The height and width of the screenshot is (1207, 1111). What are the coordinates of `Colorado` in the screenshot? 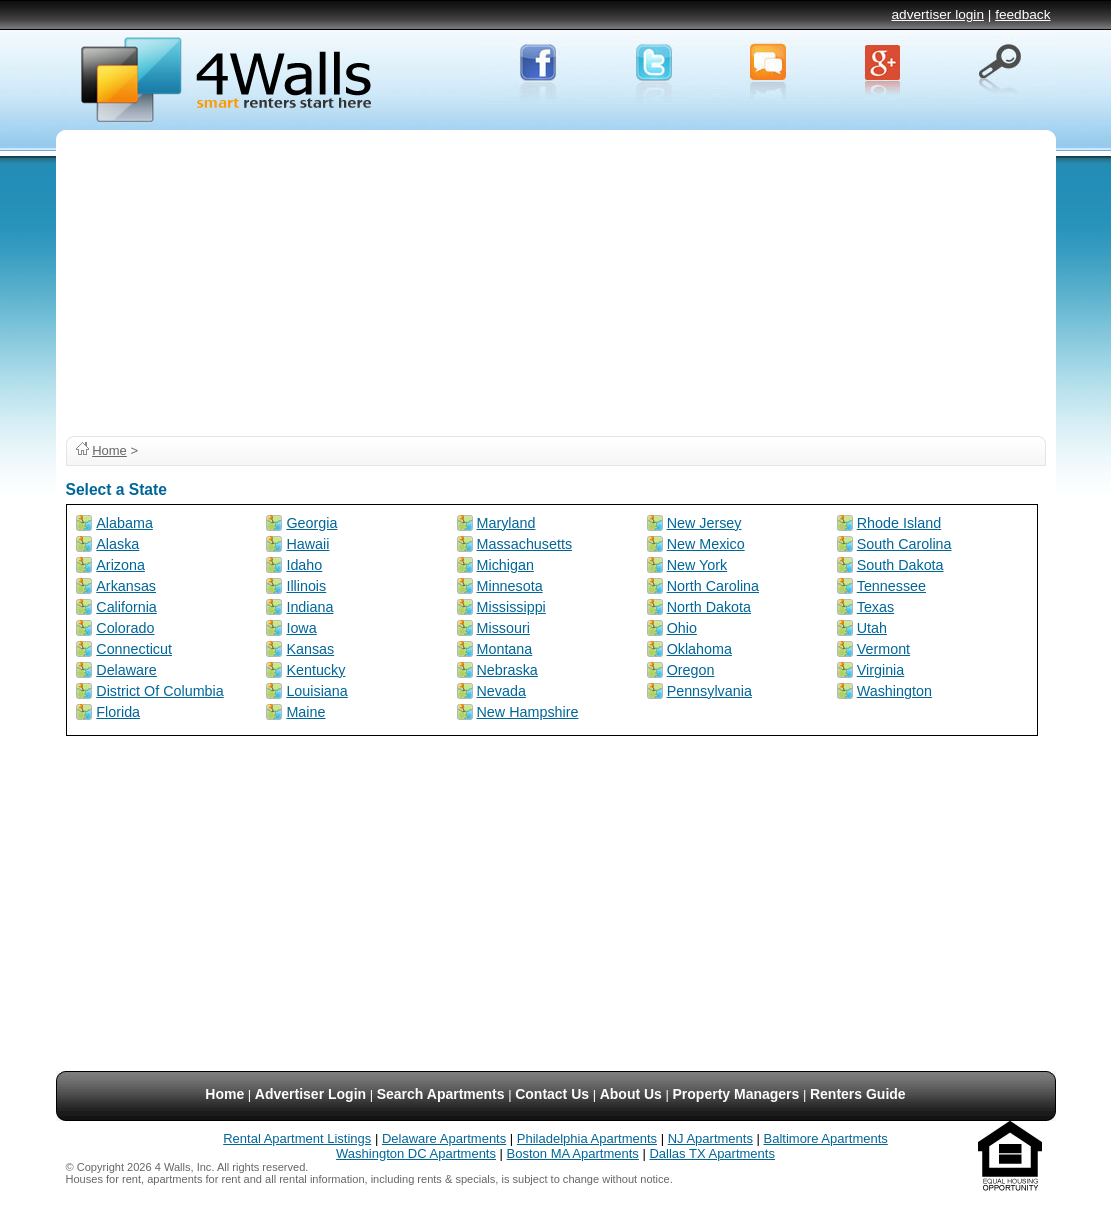 It's located at (125, 628).